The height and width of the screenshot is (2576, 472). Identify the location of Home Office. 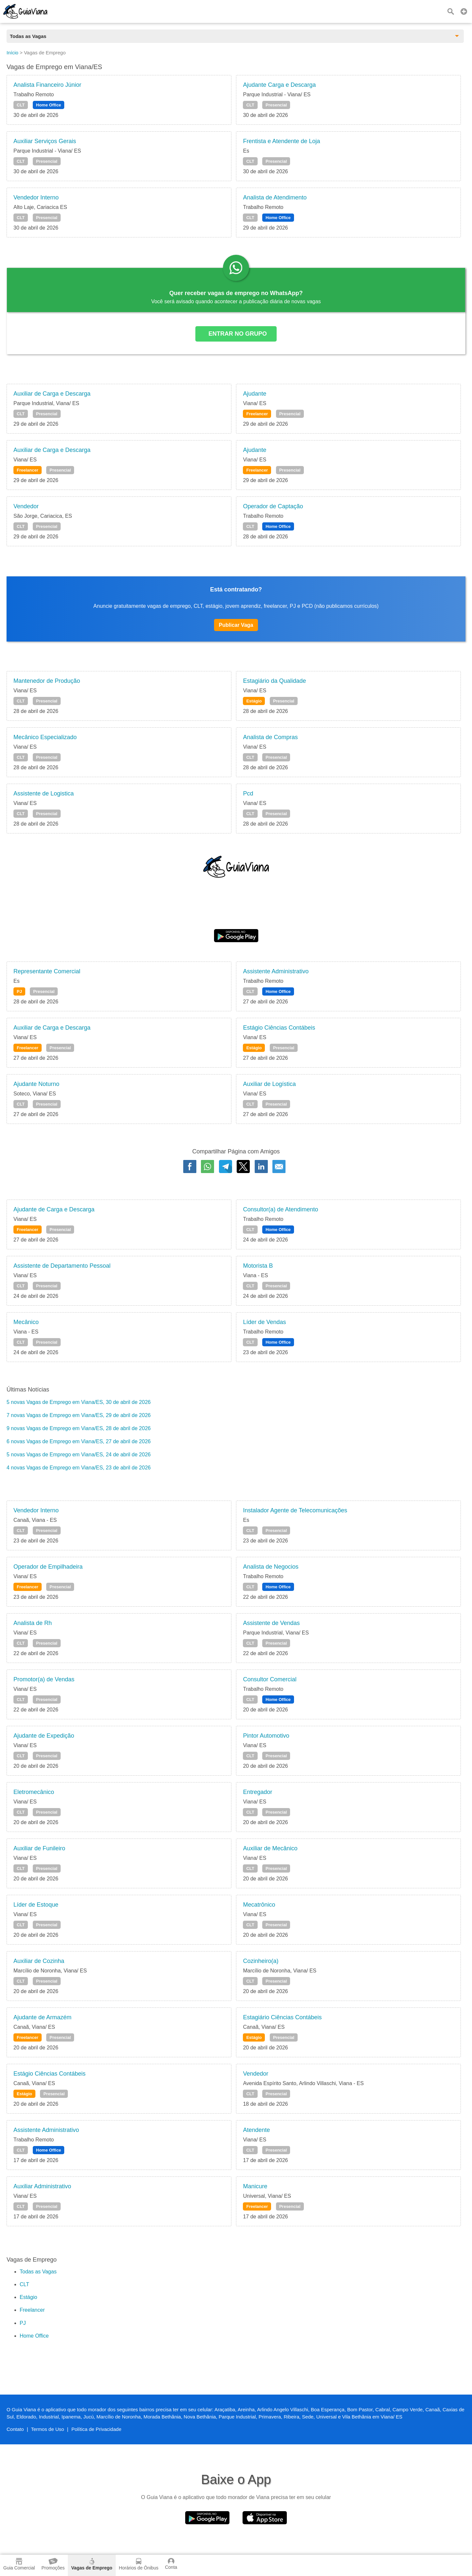
(48, 105).